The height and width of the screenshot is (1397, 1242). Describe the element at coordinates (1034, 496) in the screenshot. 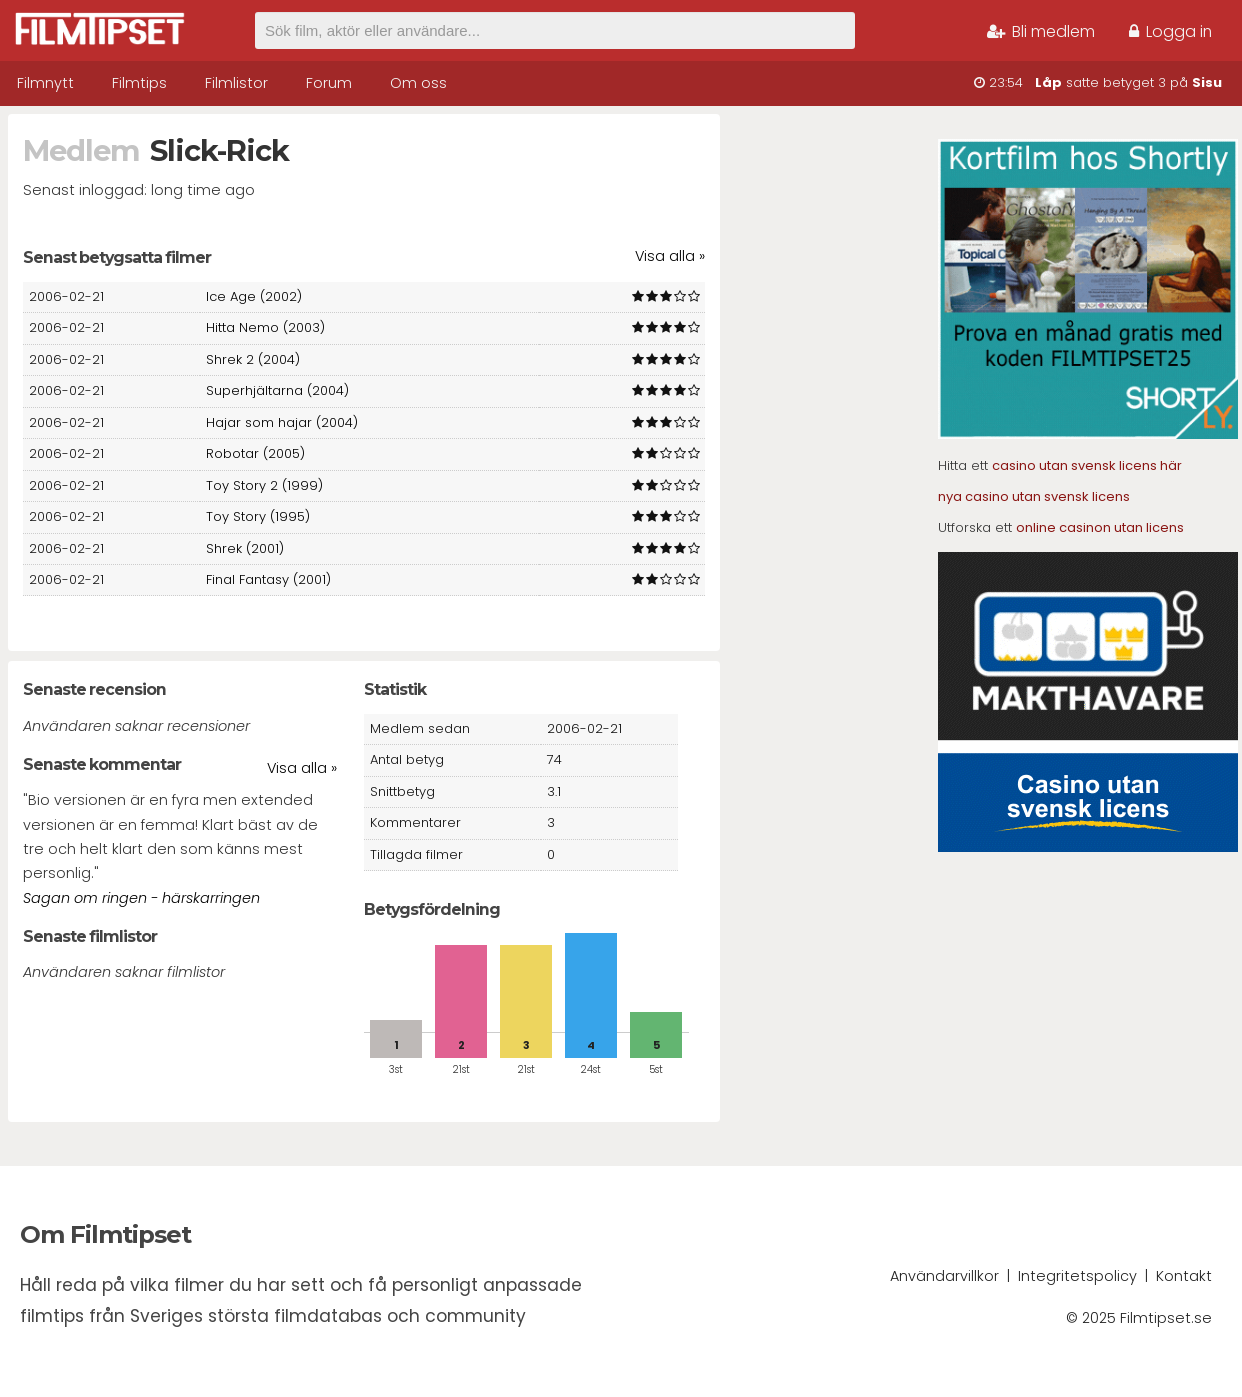

I see `nya casino utan svensk licens` at that location.